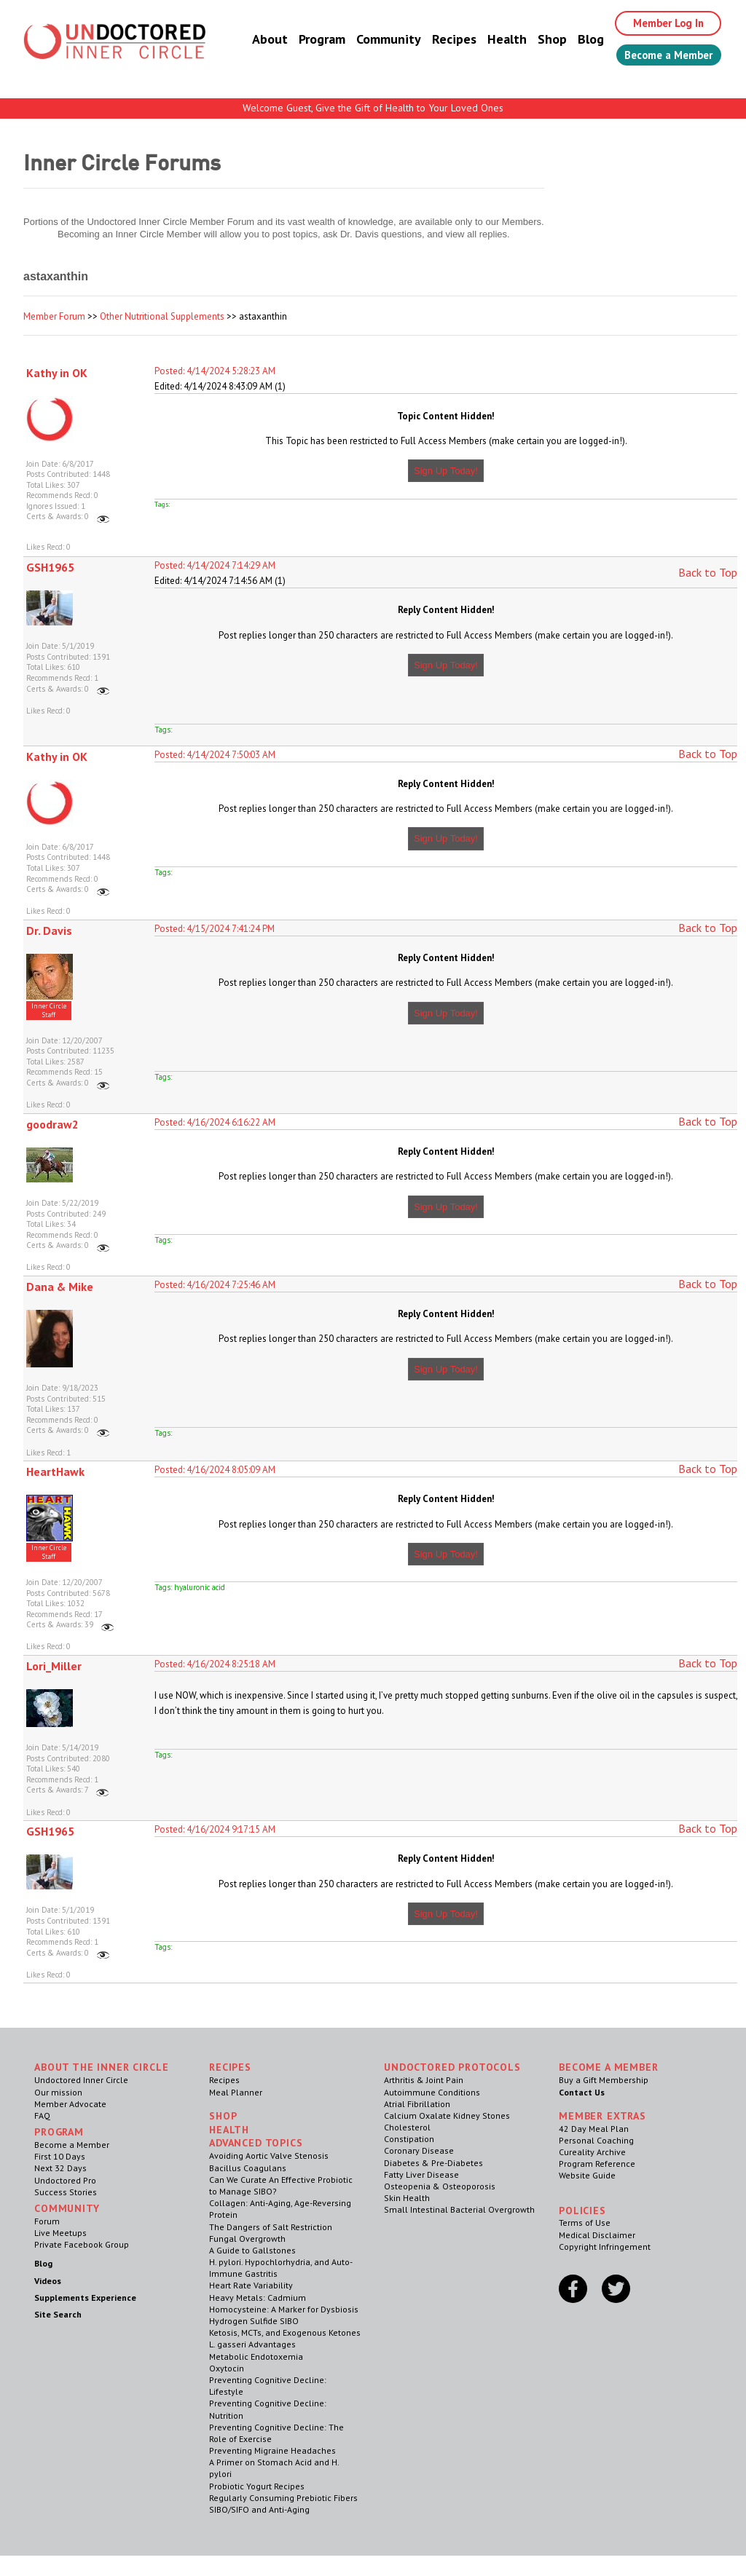  I want to click on Posted: 4/14/2024 5:28:23 AM, so click(214, 371).